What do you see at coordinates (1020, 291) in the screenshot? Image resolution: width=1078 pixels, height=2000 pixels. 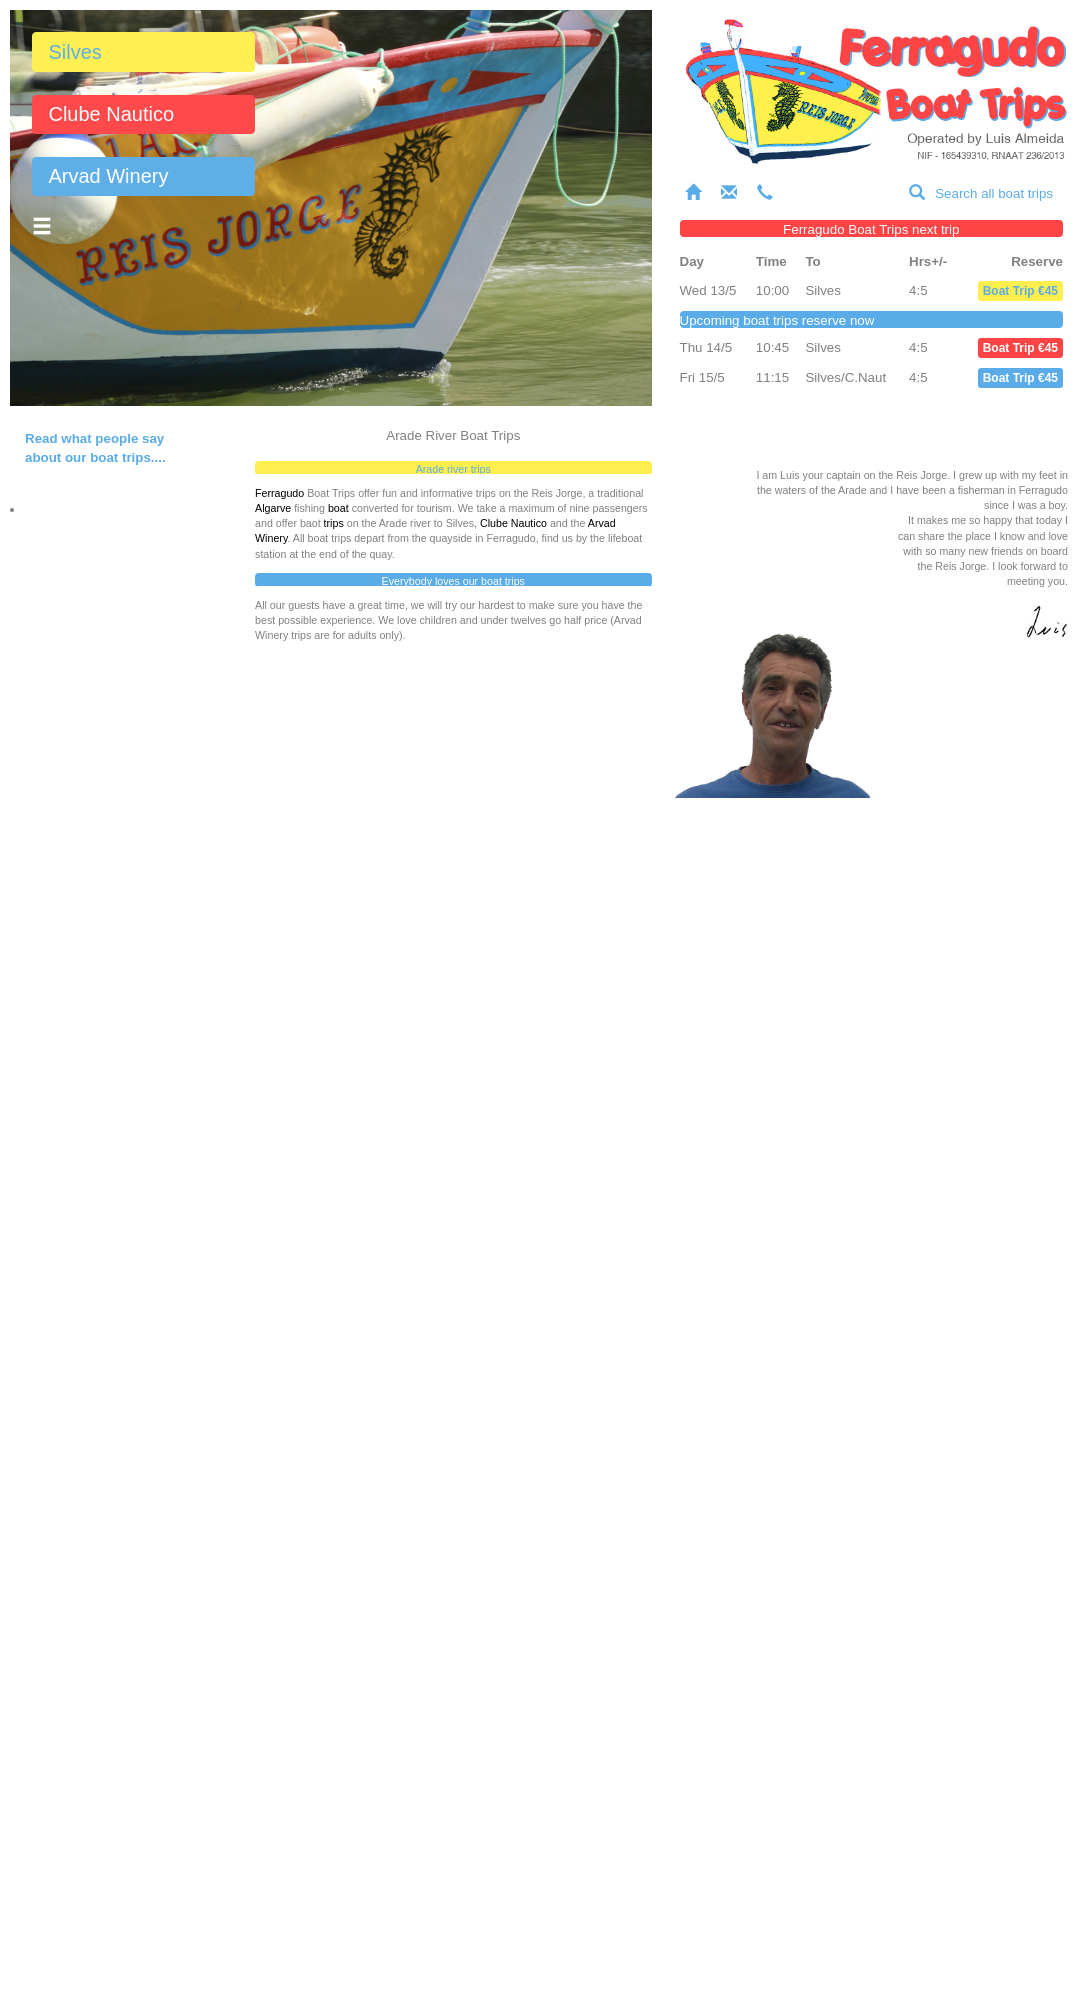 I see `Boat Trip €45` at bounding box center [1020, 291].